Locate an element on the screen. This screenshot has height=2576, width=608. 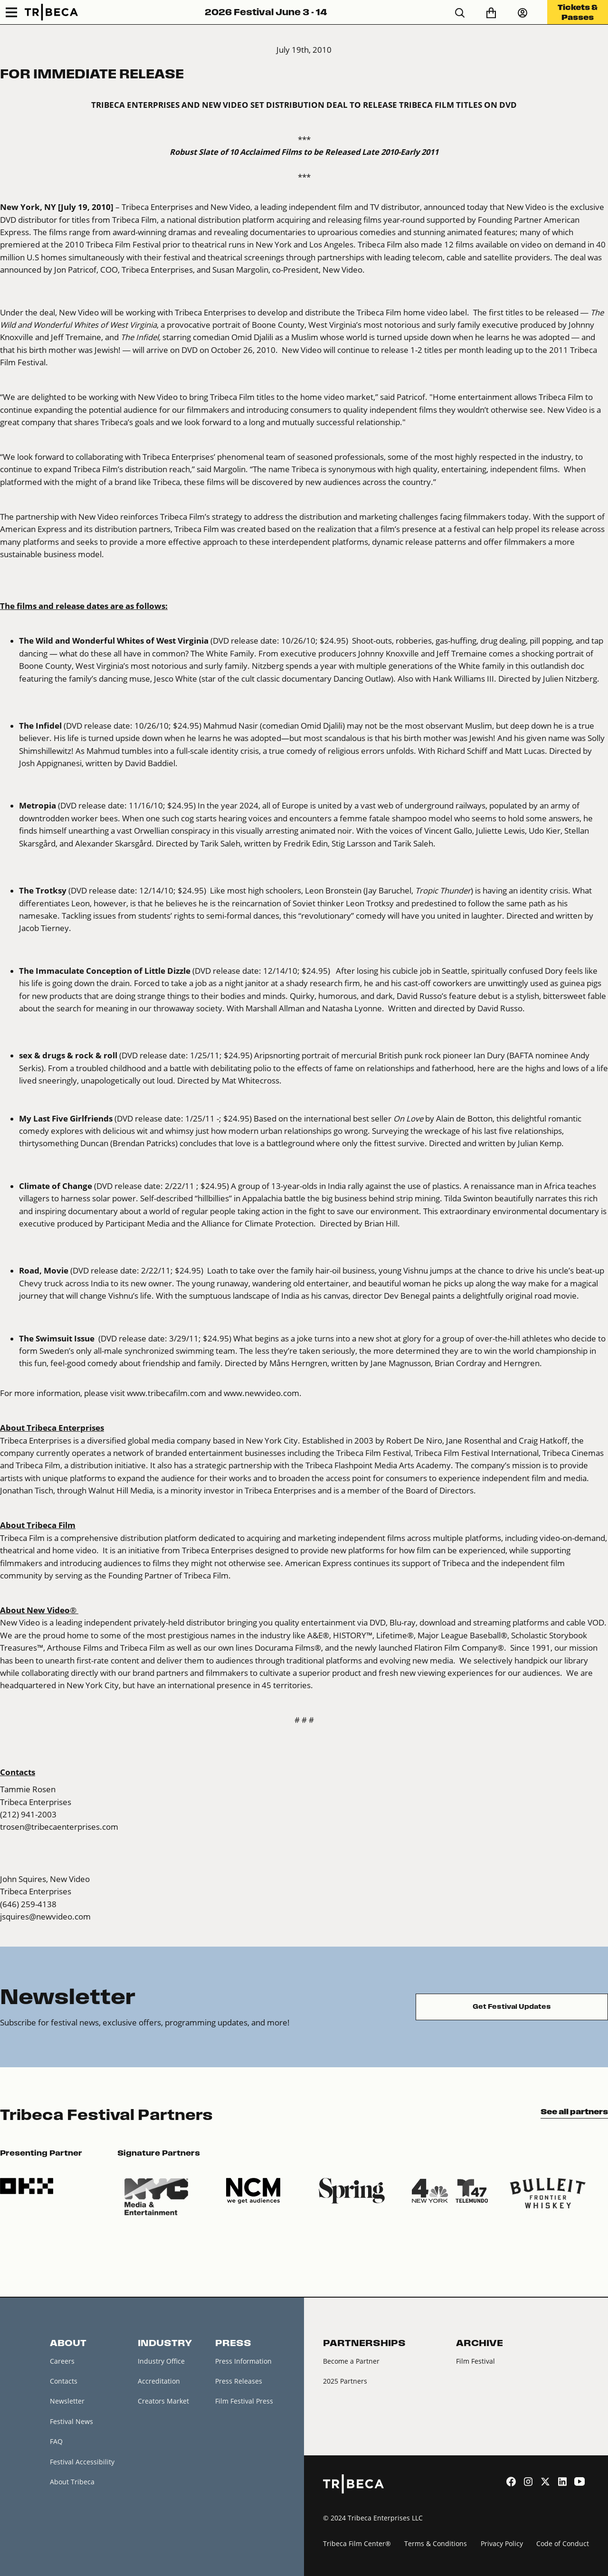
Press Information is located at coordinates (243, 2361).